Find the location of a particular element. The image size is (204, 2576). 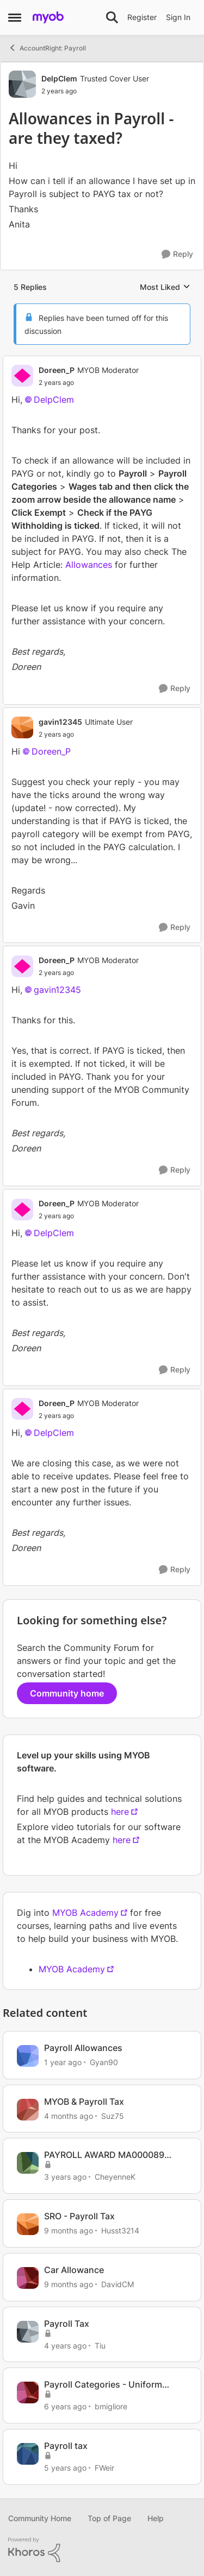

Car Allowance is located at coordinates (74, 2269).